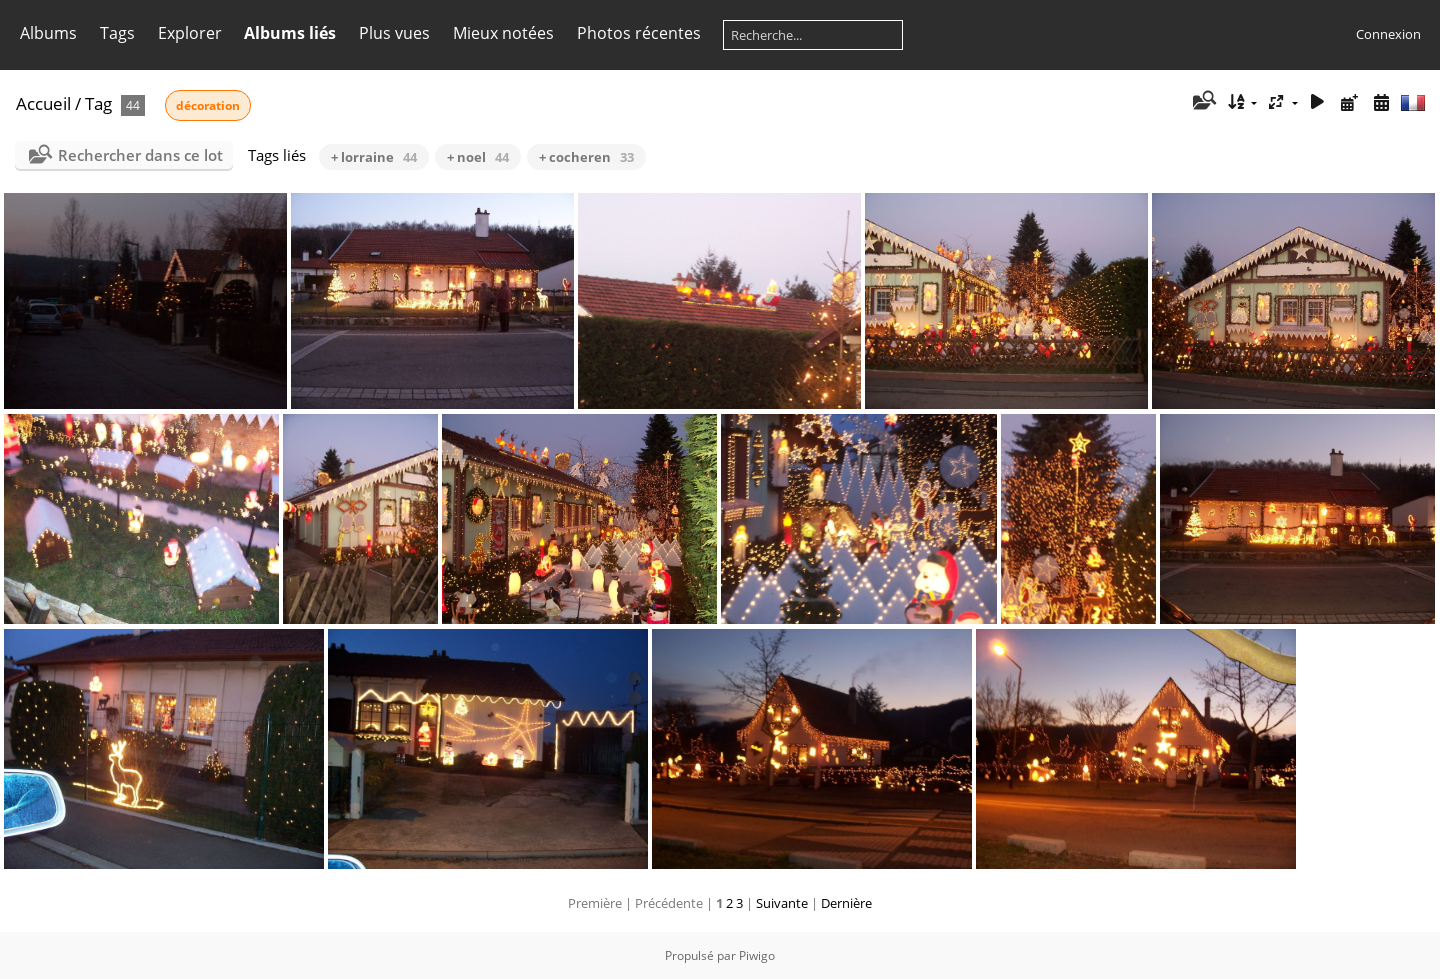  What do you see at coordinates (98, 103) in the screenshot?
I see `Tag` at bounding box center [98, 103].